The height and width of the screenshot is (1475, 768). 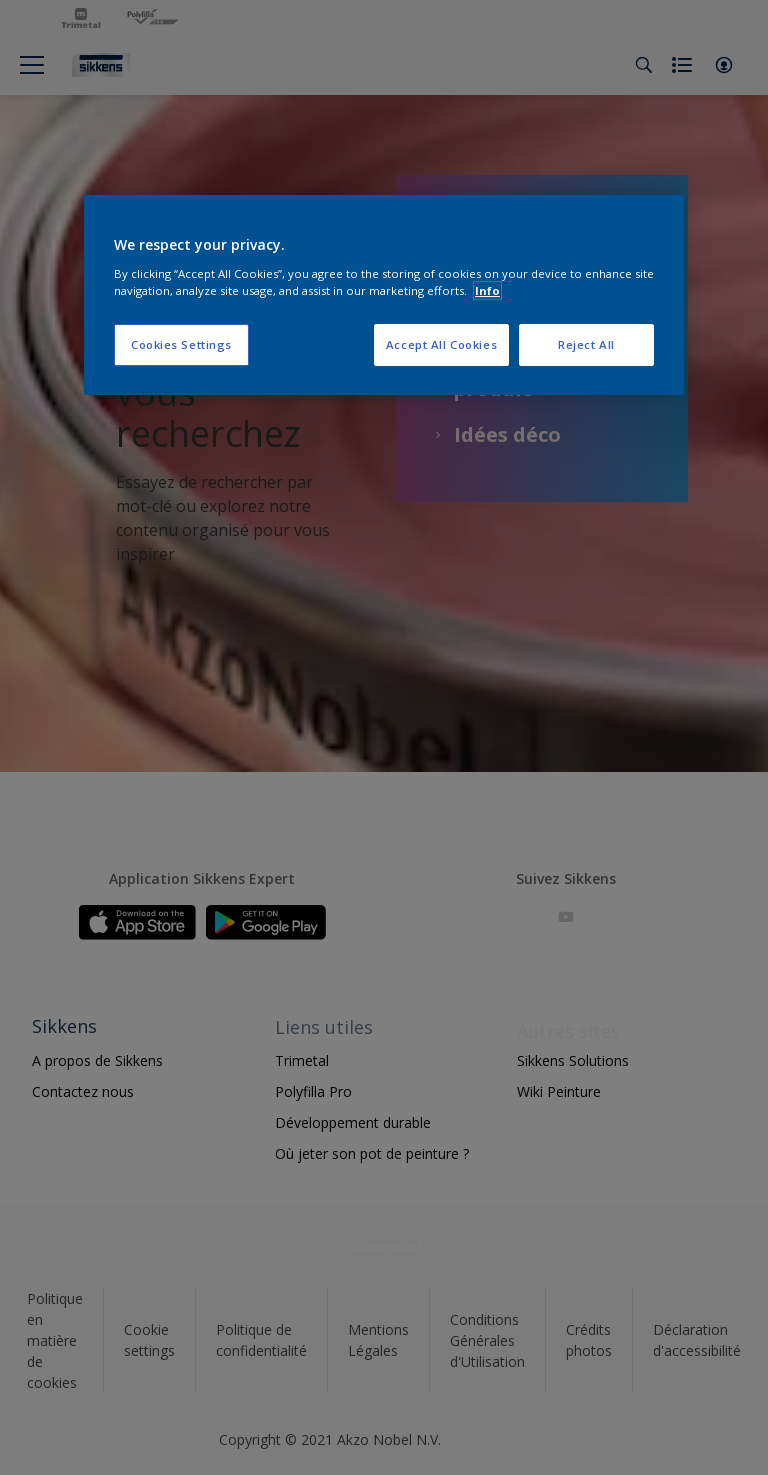 I want to click on Reject All, so click(x=586, y=344).